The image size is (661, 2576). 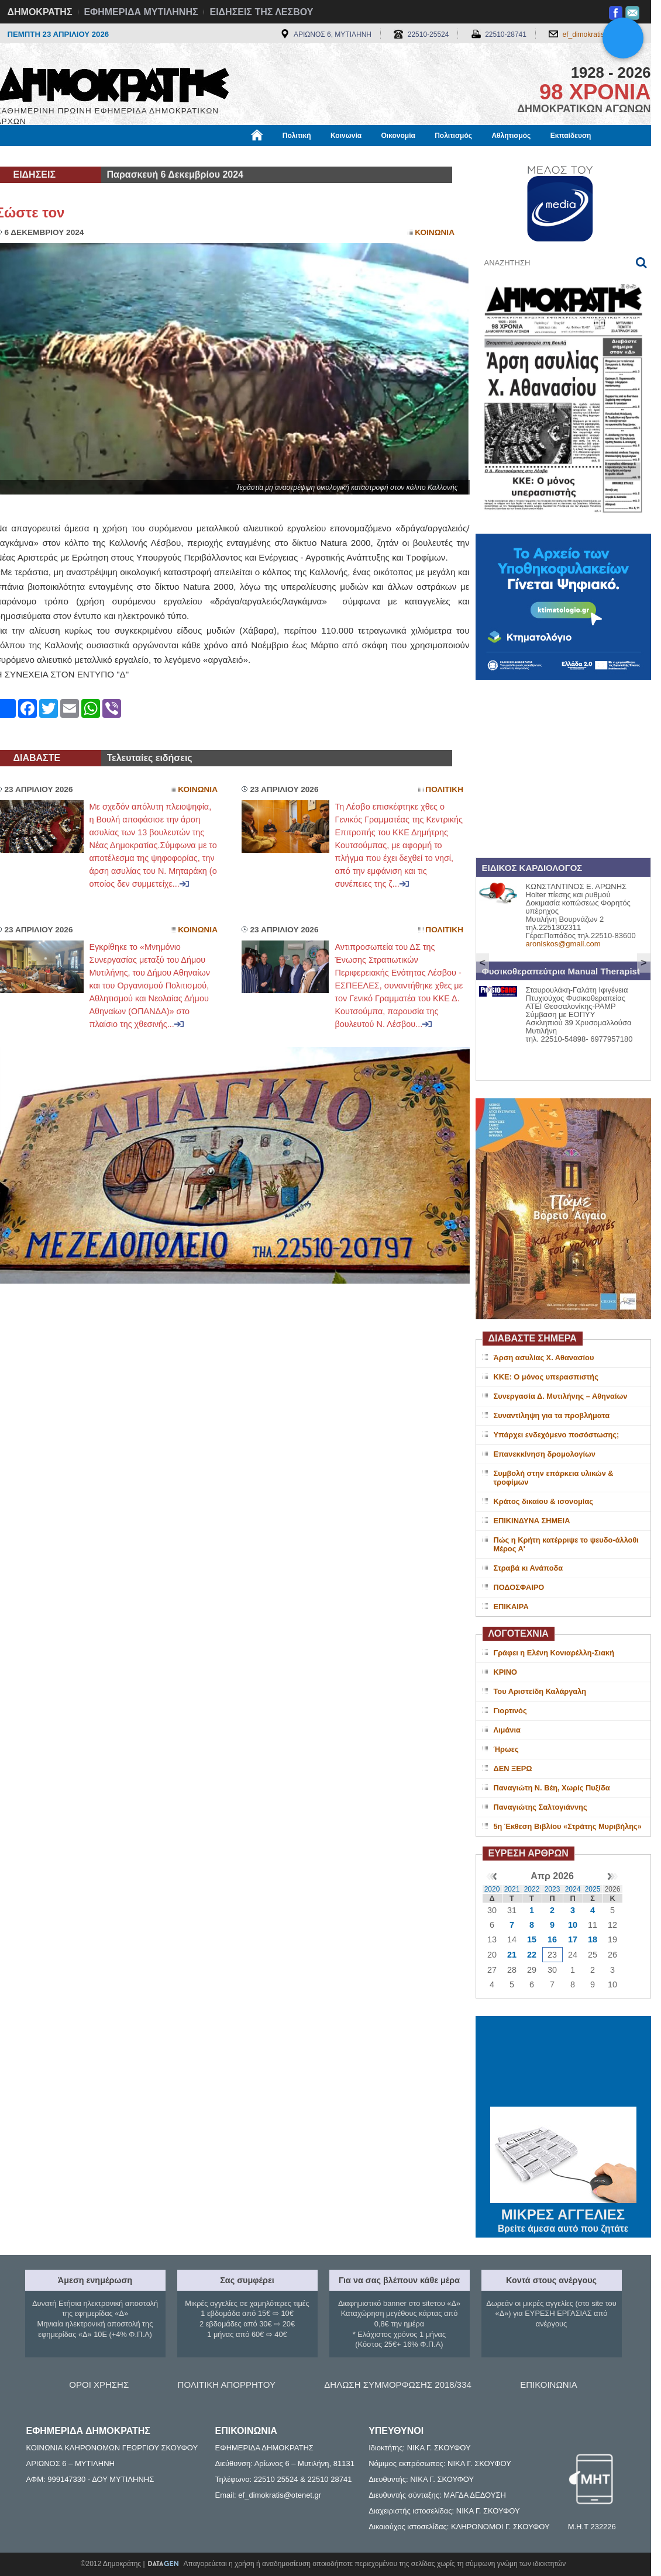 I want to click on ΜΥΤΙΛΗΝΗ ΚΑΙΡΟΣ, so click(x=563, y=2063).